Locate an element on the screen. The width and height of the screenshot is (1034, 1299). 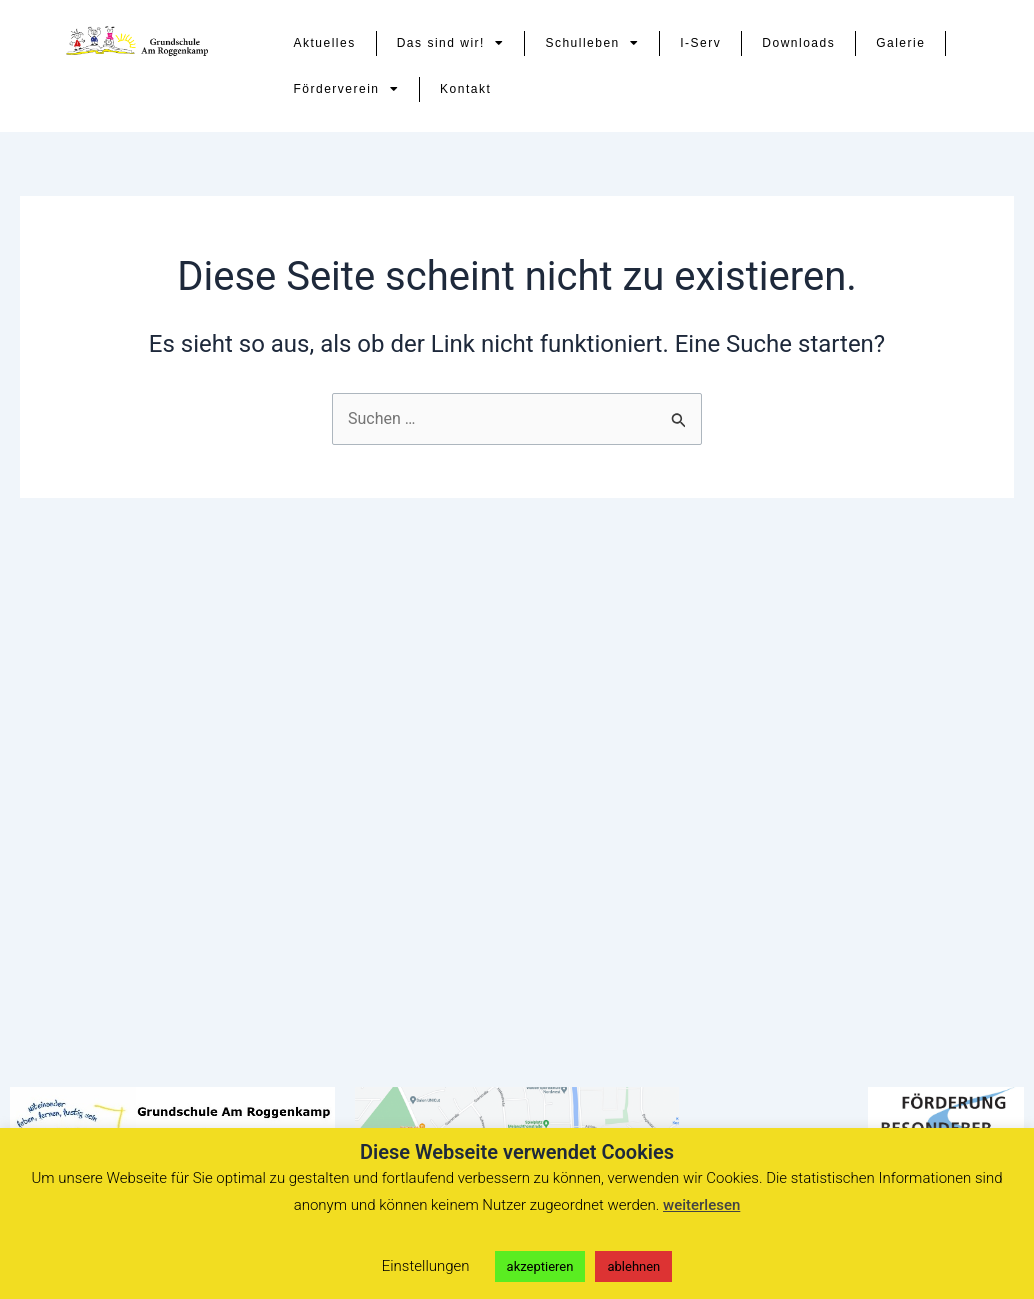
I-Serv is located at coordinates (700, 43).